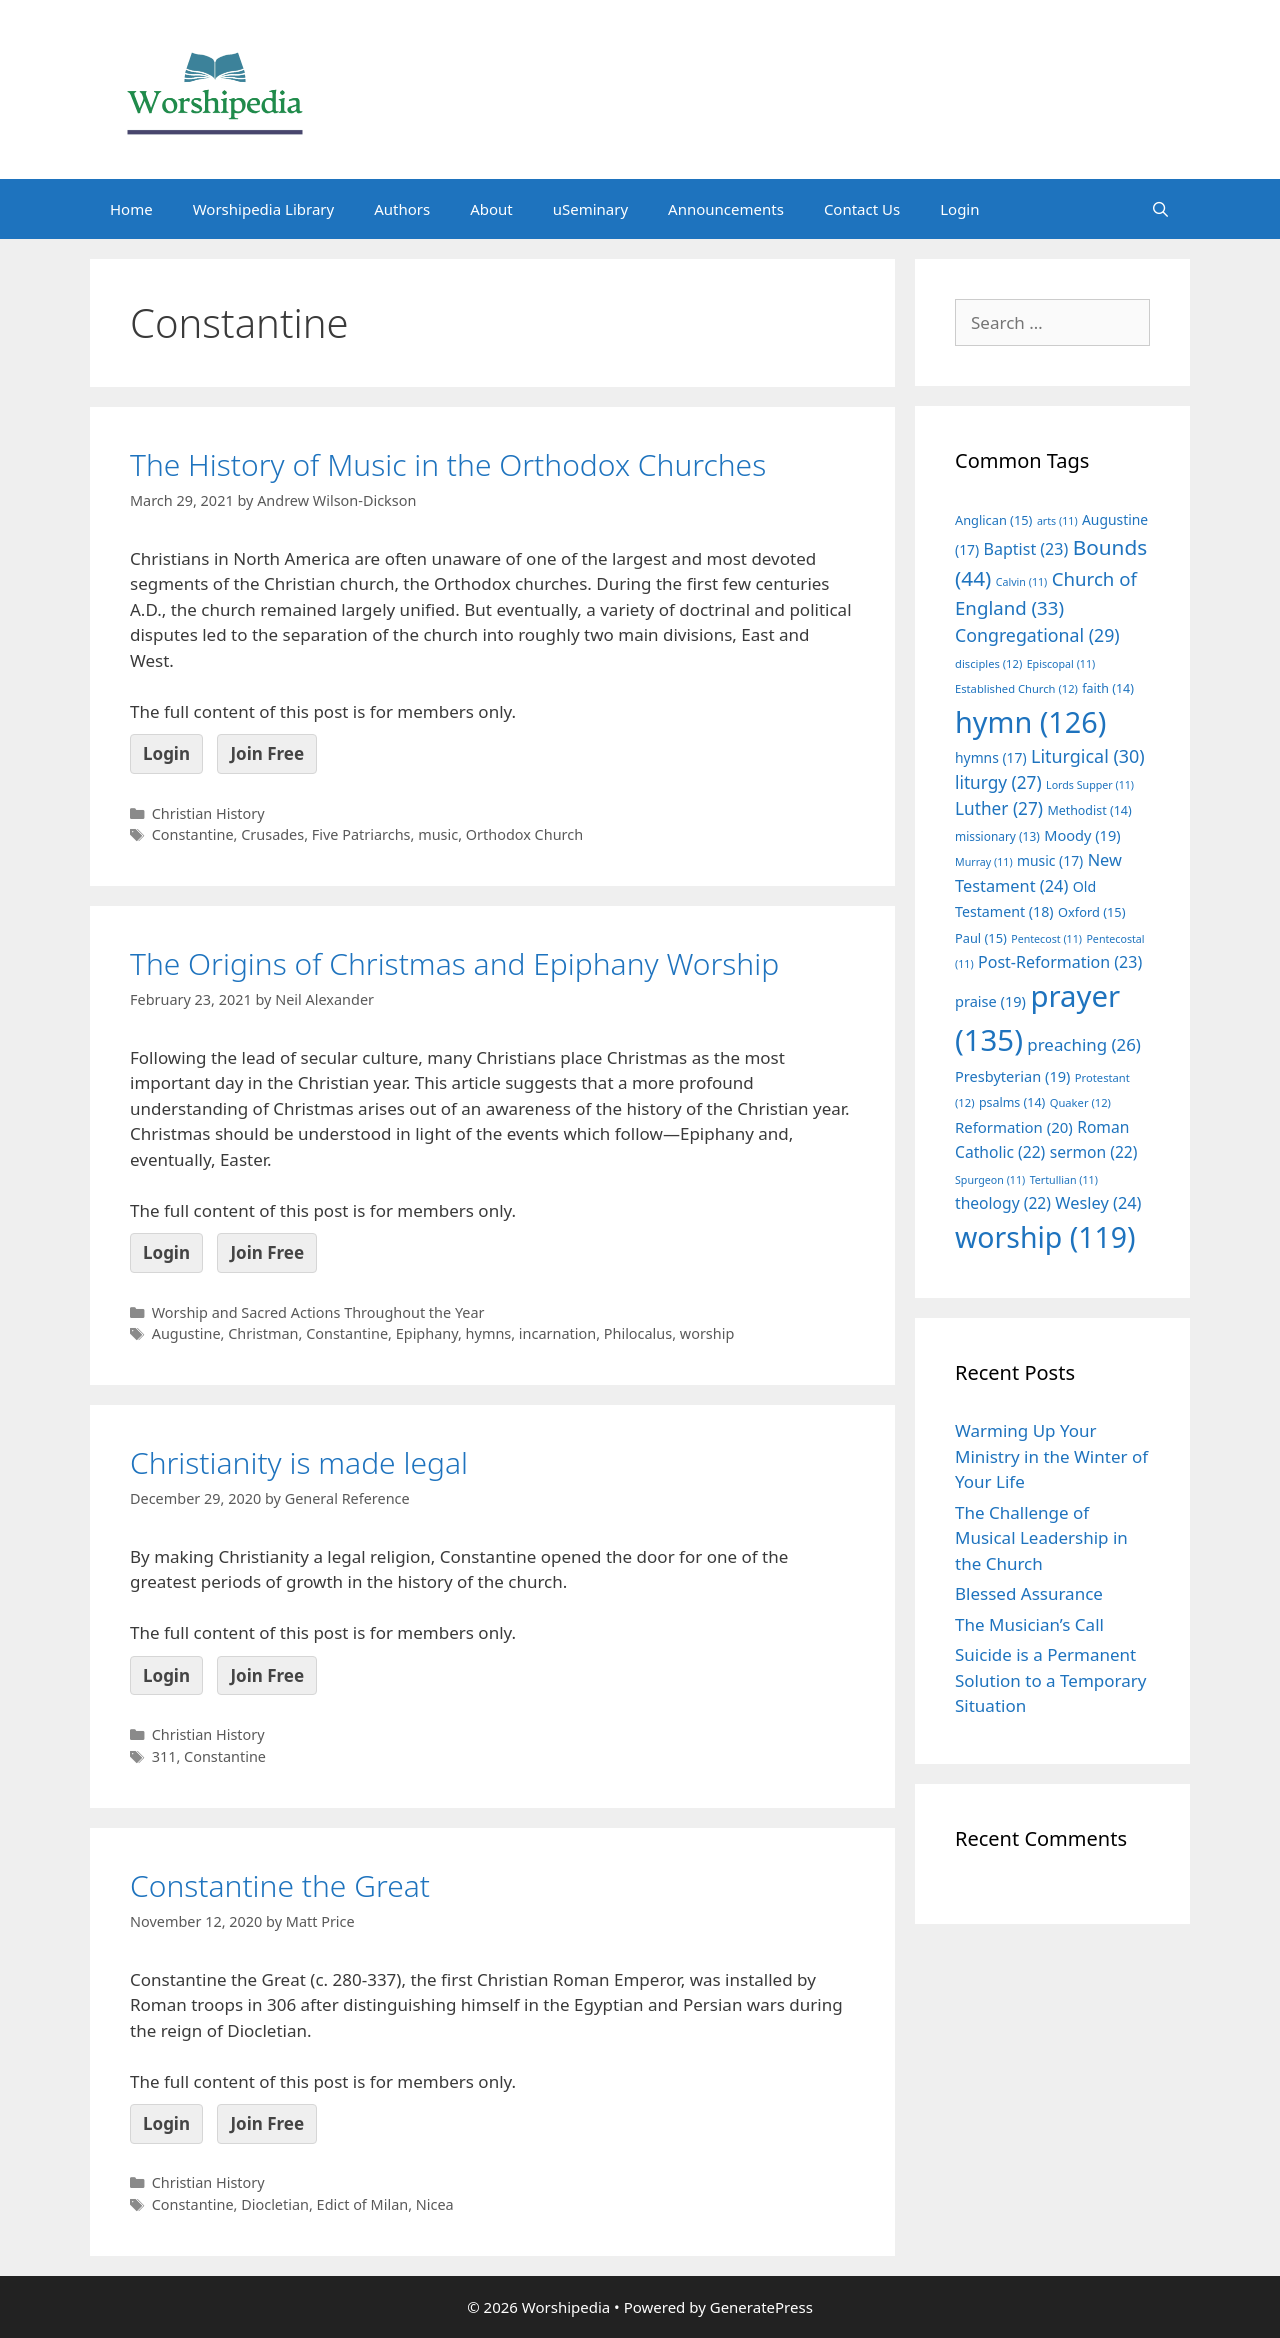  Describe the element at coordinates (1098, 1203) in the screenshot. I see `Wesley [Wesley (24 items)]` at that location.